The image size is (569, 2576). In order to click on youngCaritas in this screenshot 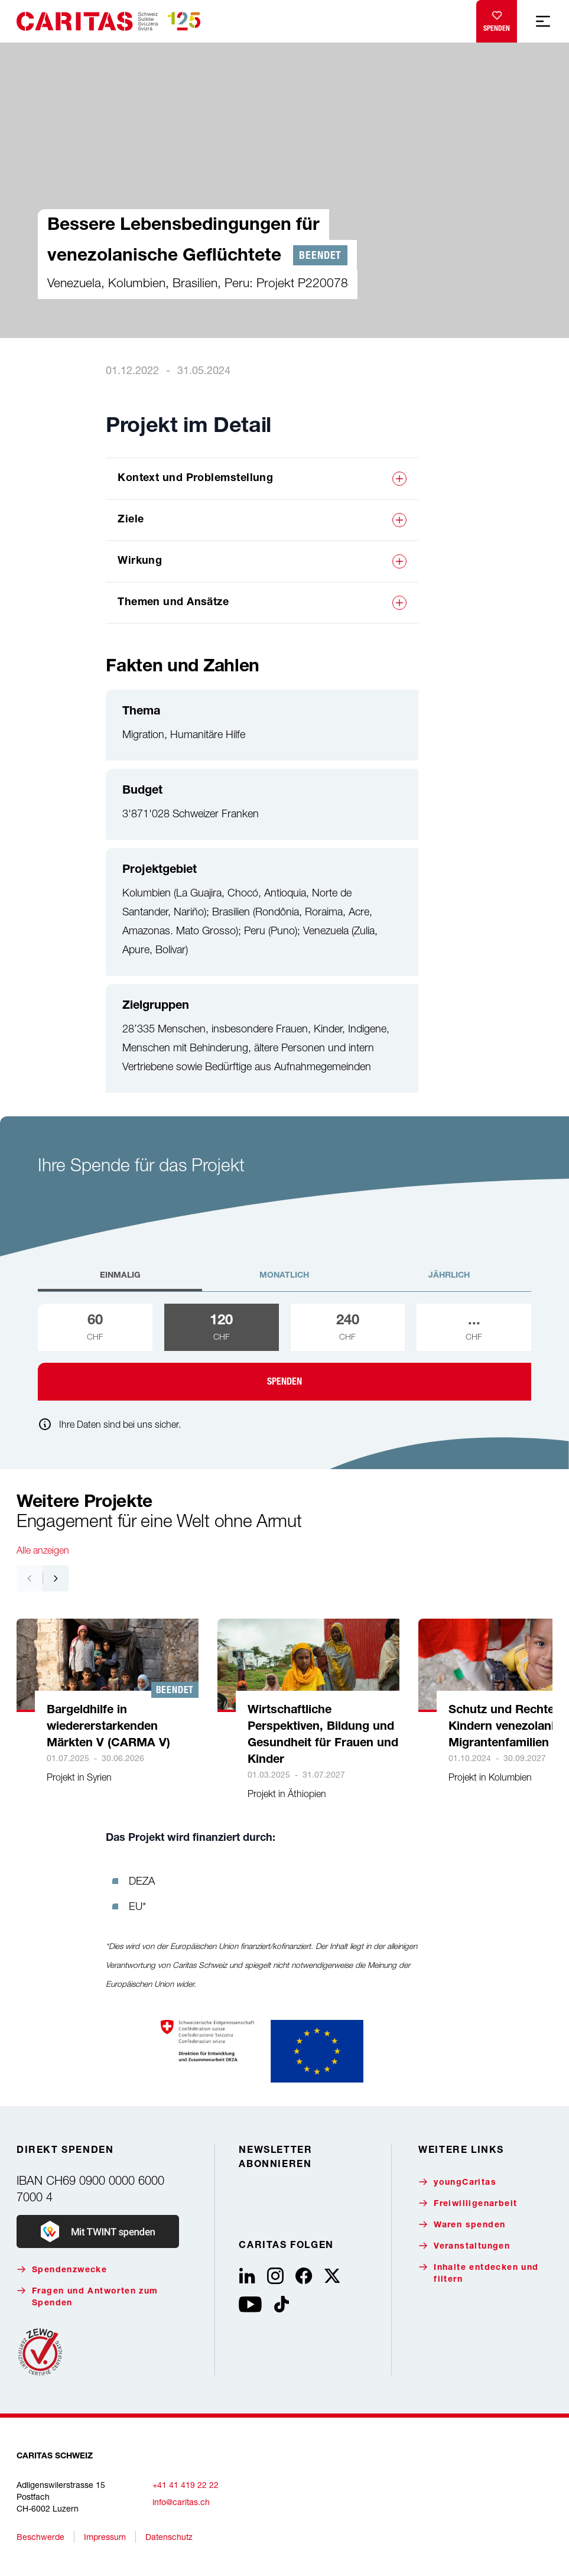, I will do `click(457, 2182)`.